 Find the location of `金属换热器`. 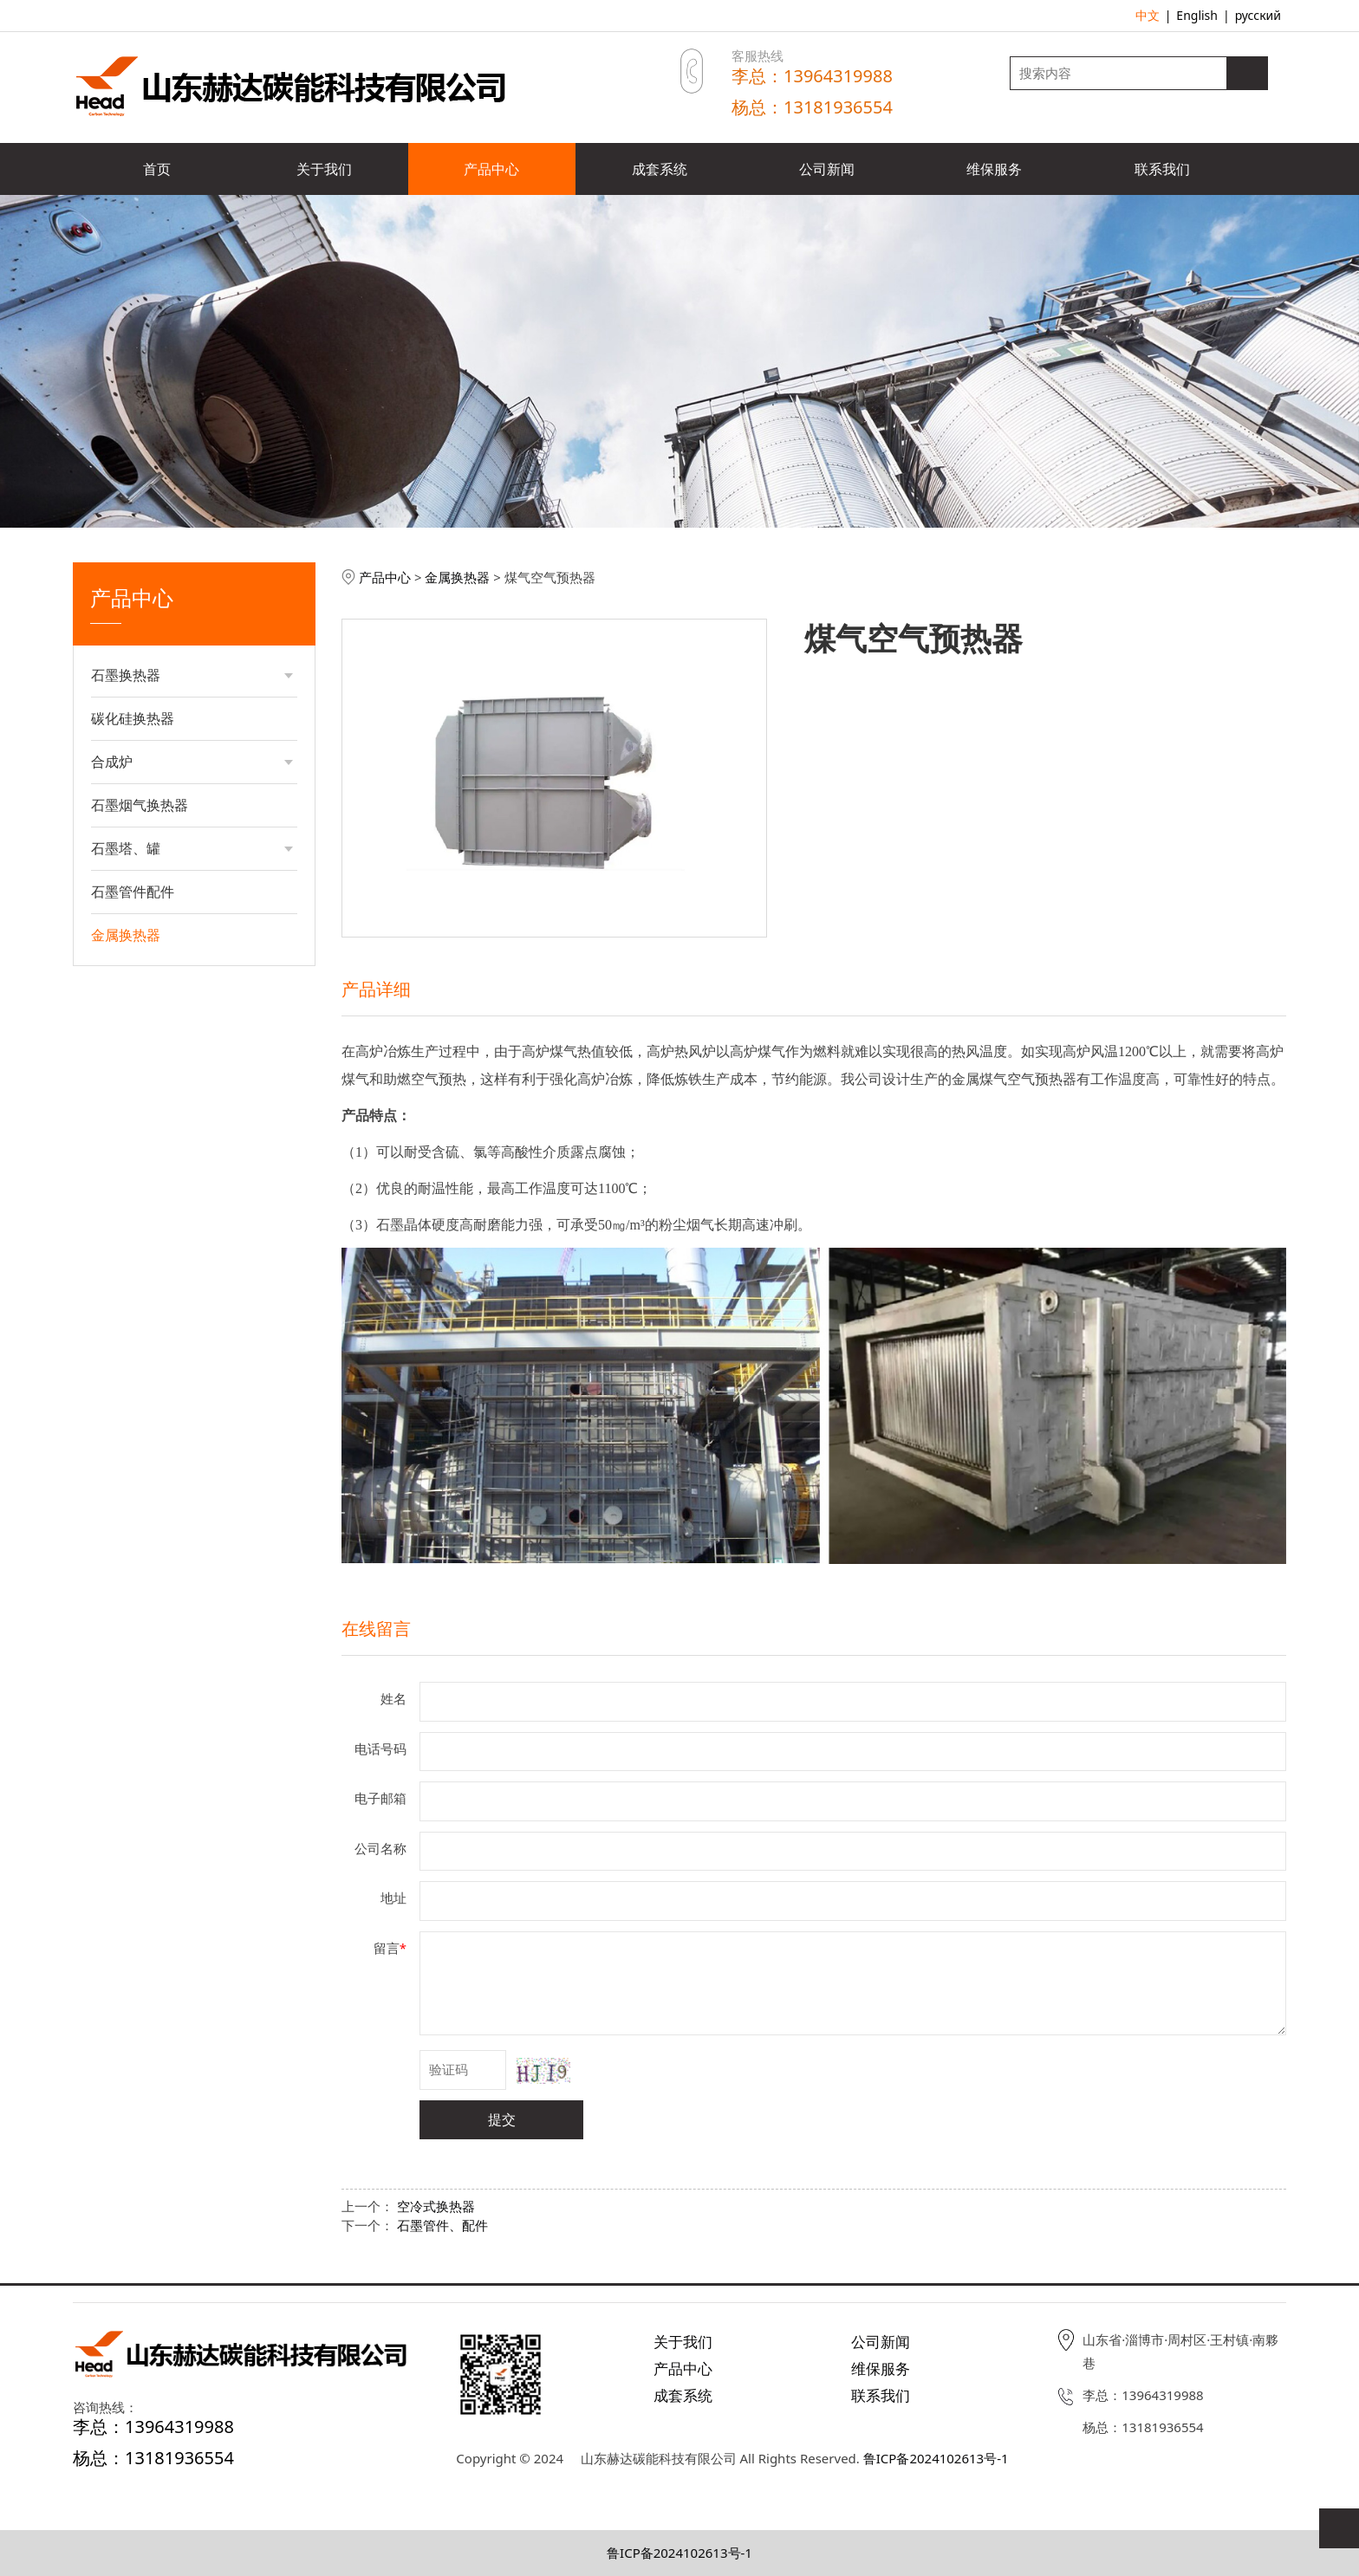

金属换热器 is located at coordinates (125, 934).